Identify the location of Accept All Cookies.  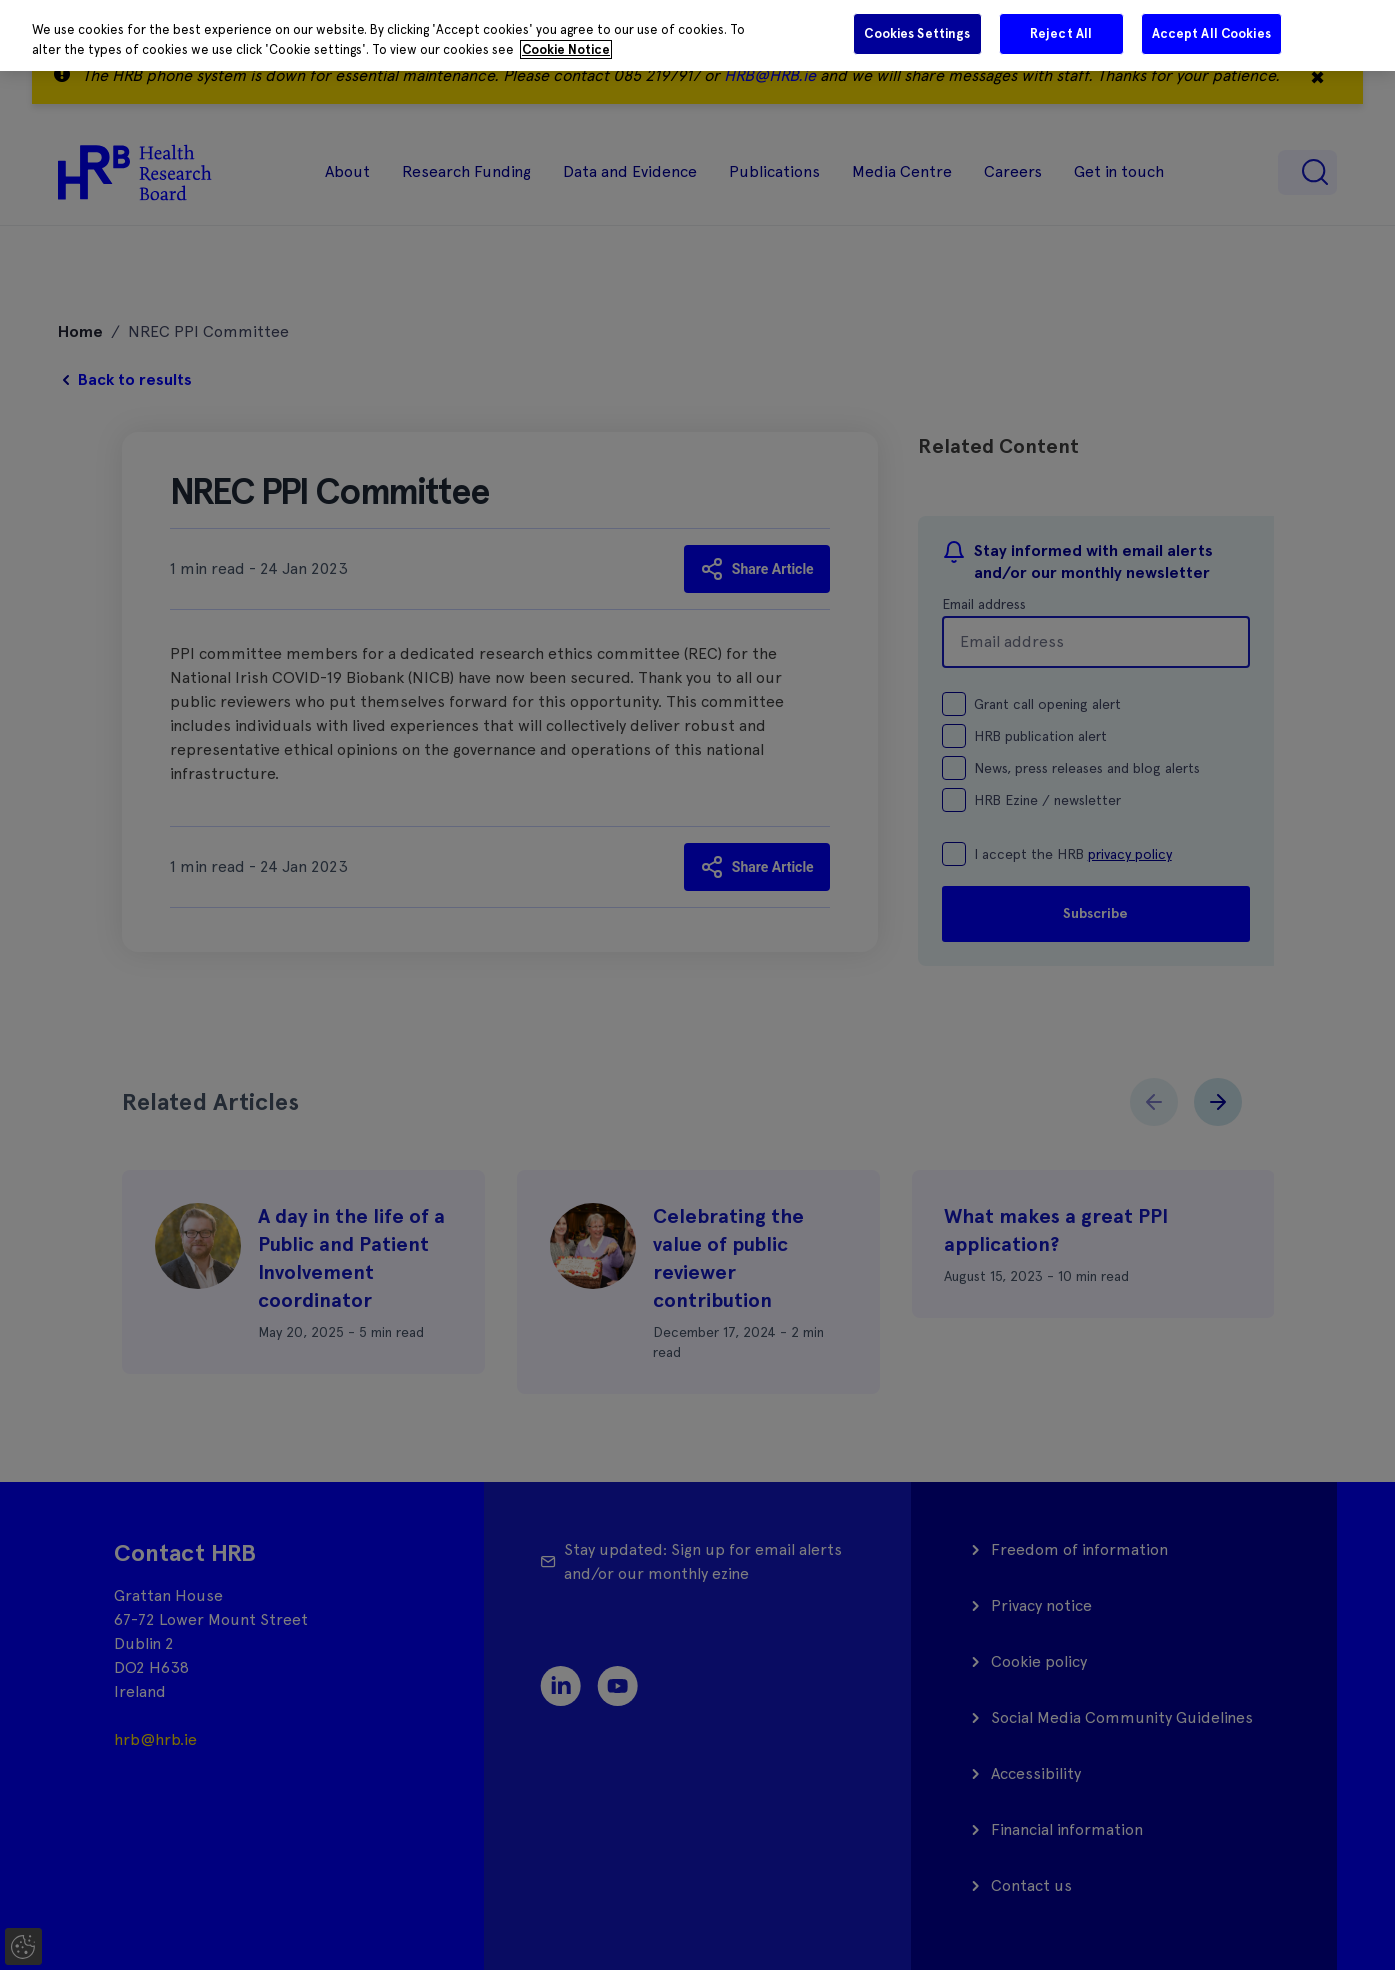
(1211, 33).